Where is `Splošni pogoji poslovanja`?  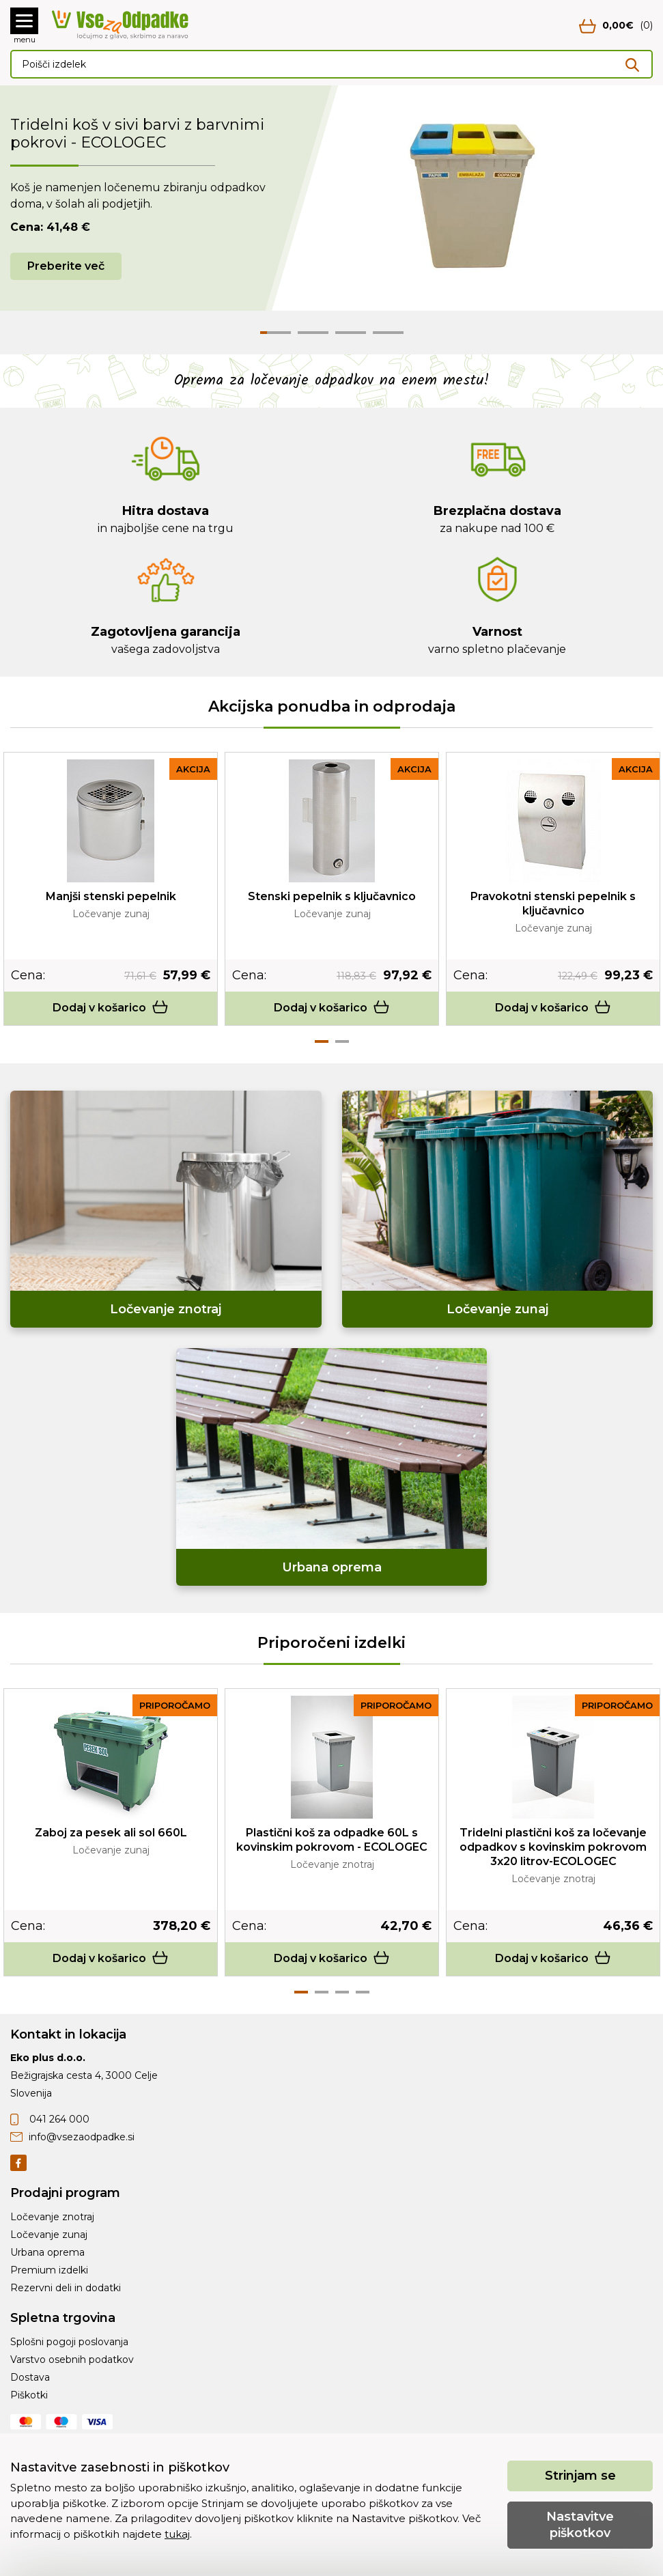 Splošni pogoji poslovanja is located at coordinates (69, 2342).